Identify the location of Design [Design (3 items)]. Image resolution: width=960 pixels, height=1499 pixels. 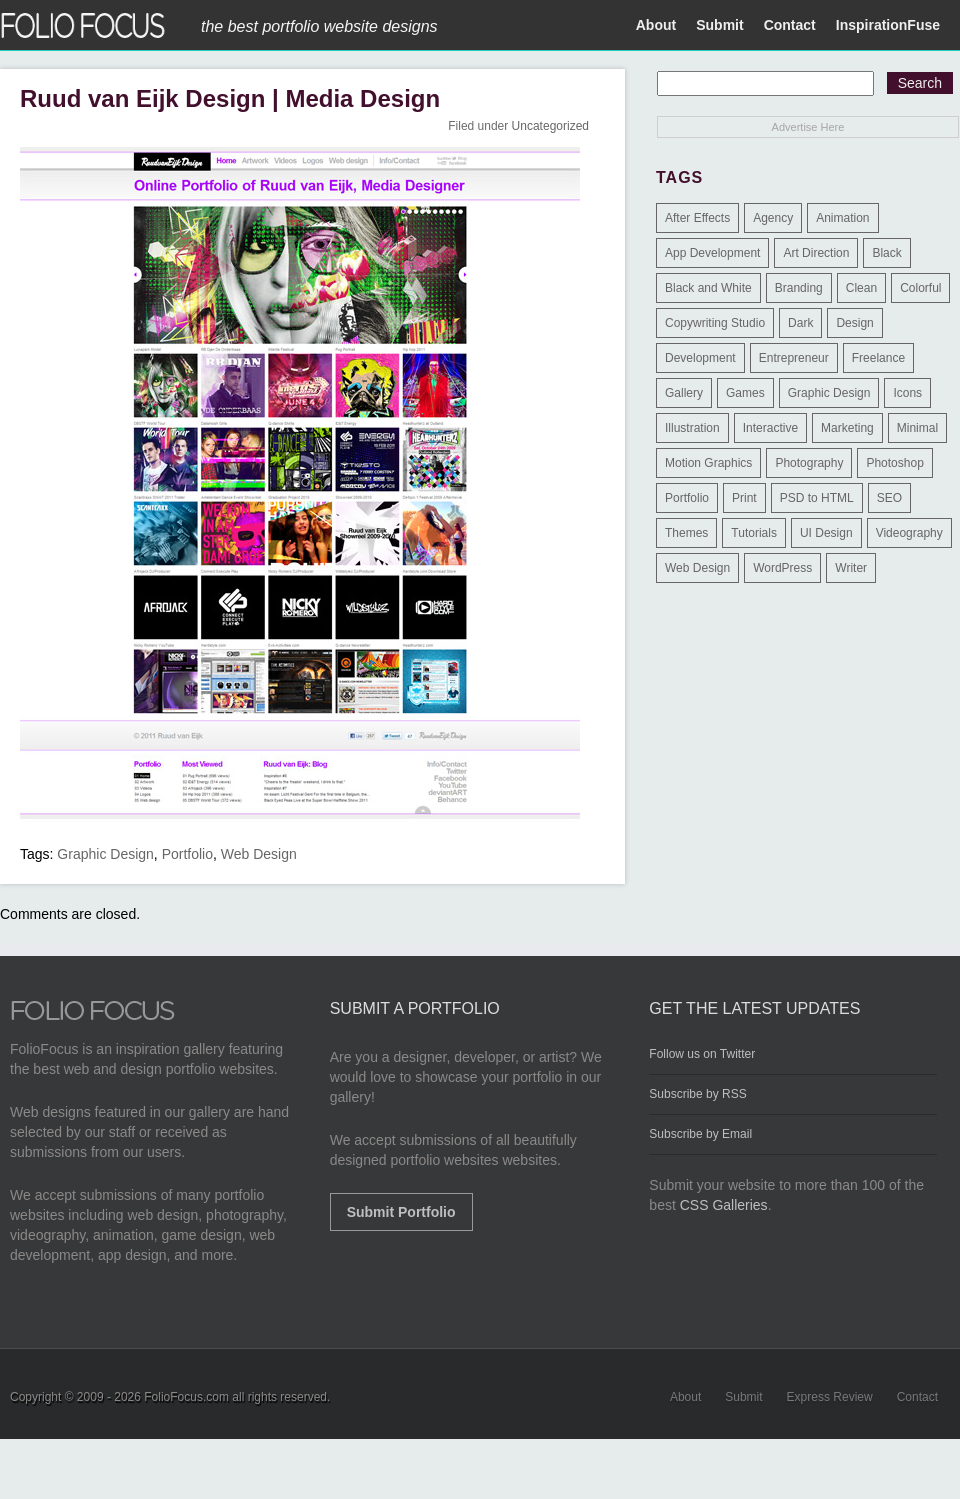
(854, 323).